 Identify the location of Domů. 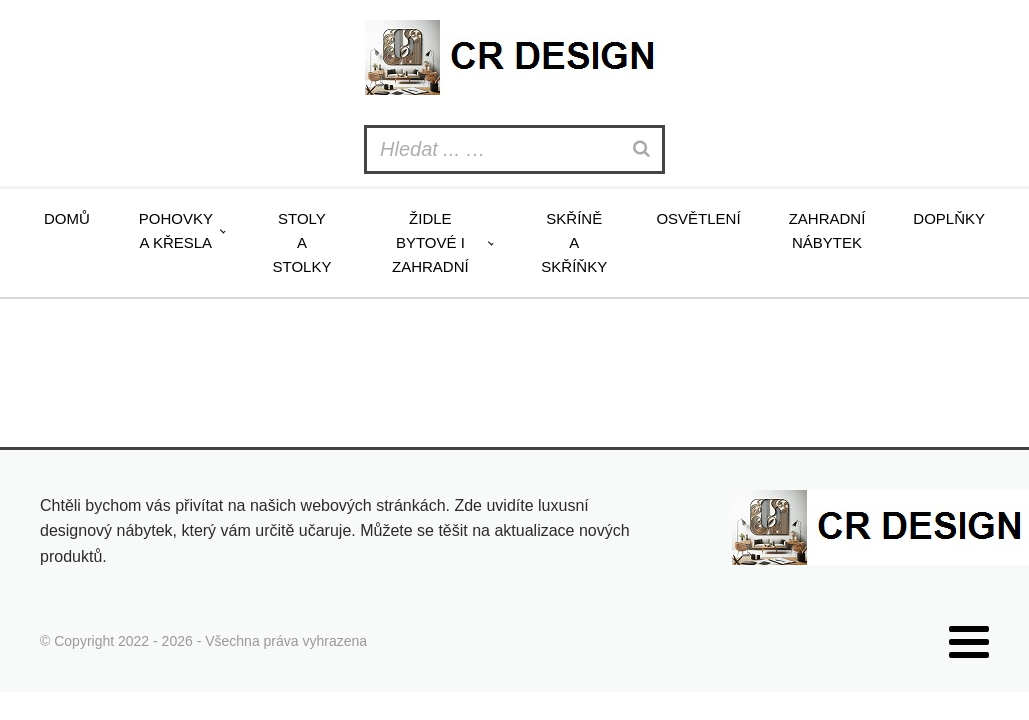
(67, 218).